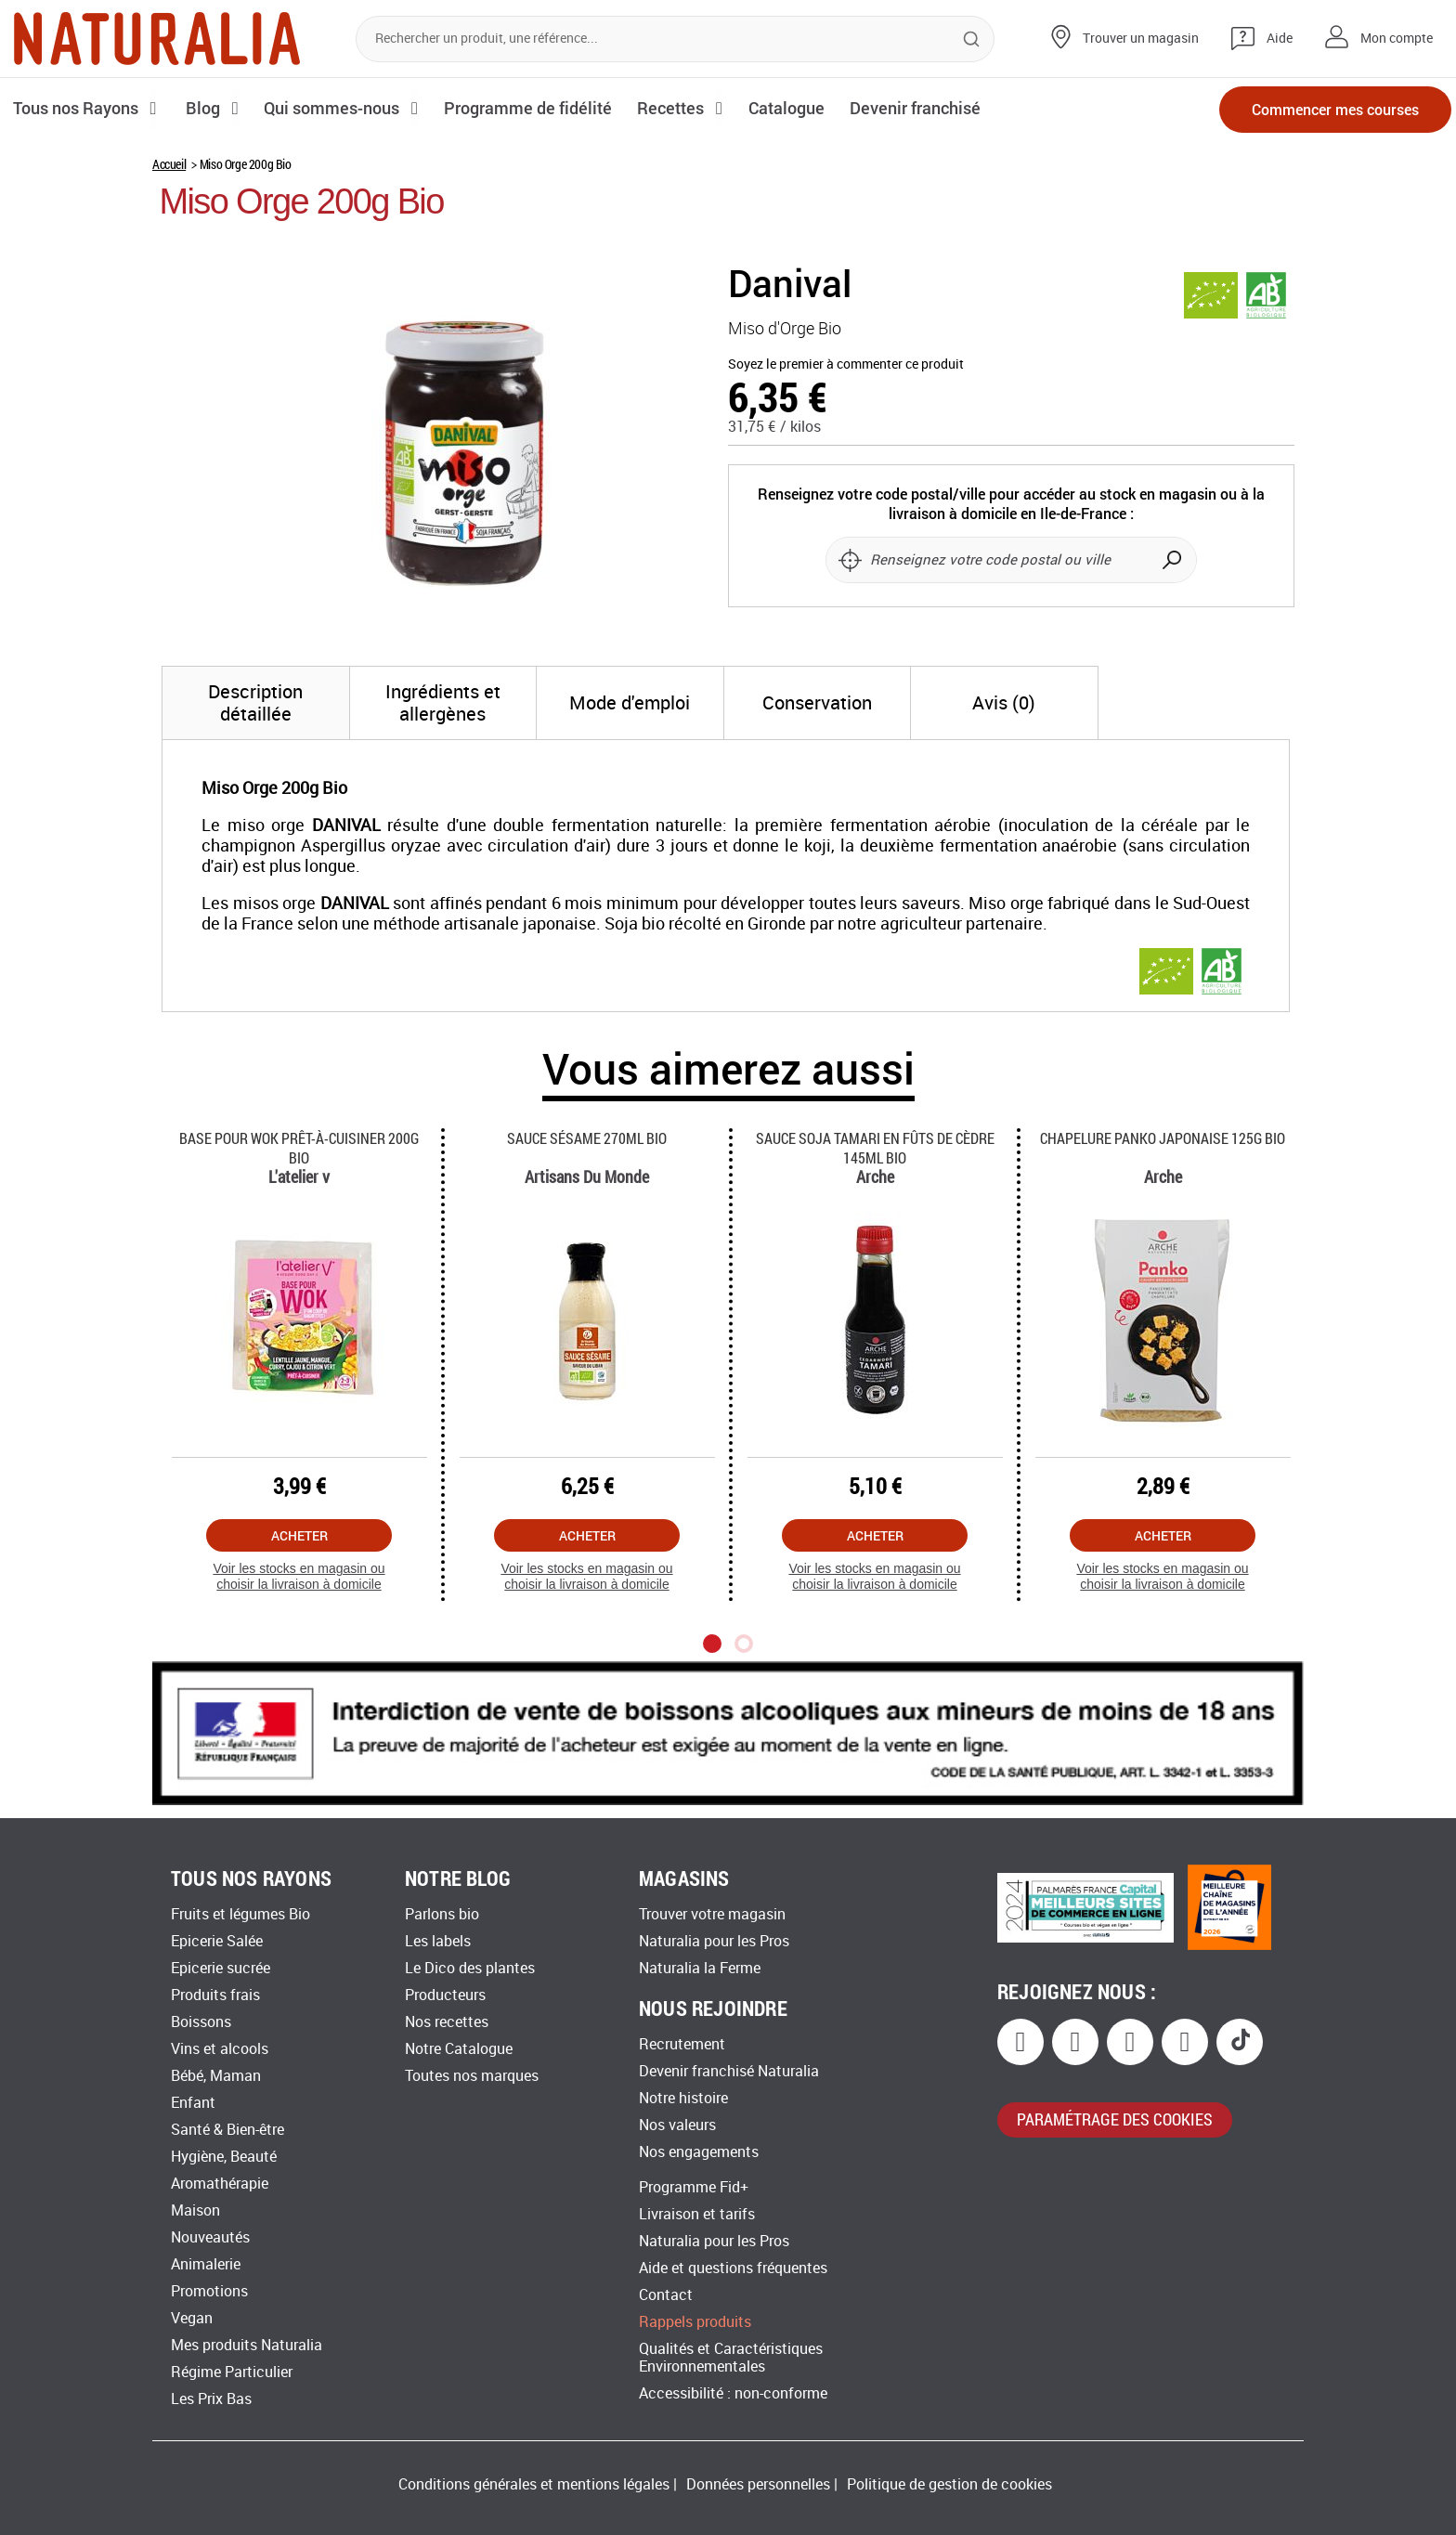 This screenshot has height=2535, width=1456. Describe the element at coordinates (210, 2237) in the screenshot. I see `Nouveautés` at that location.